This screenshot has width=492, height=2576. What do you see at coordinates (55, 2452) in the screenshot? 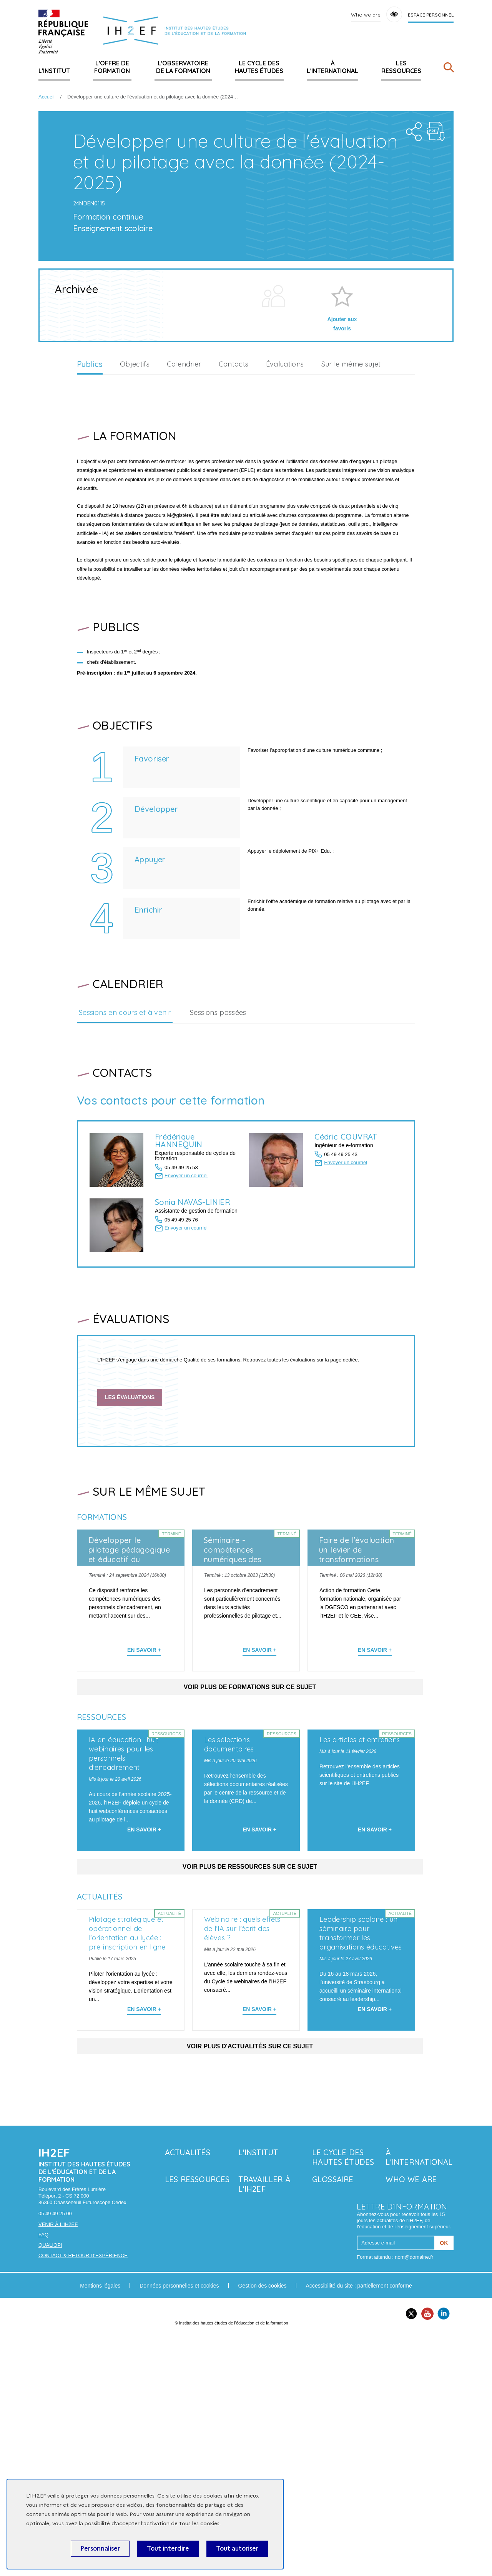
I see `05 49 49 25 00` at bounding box center [55, 2452].